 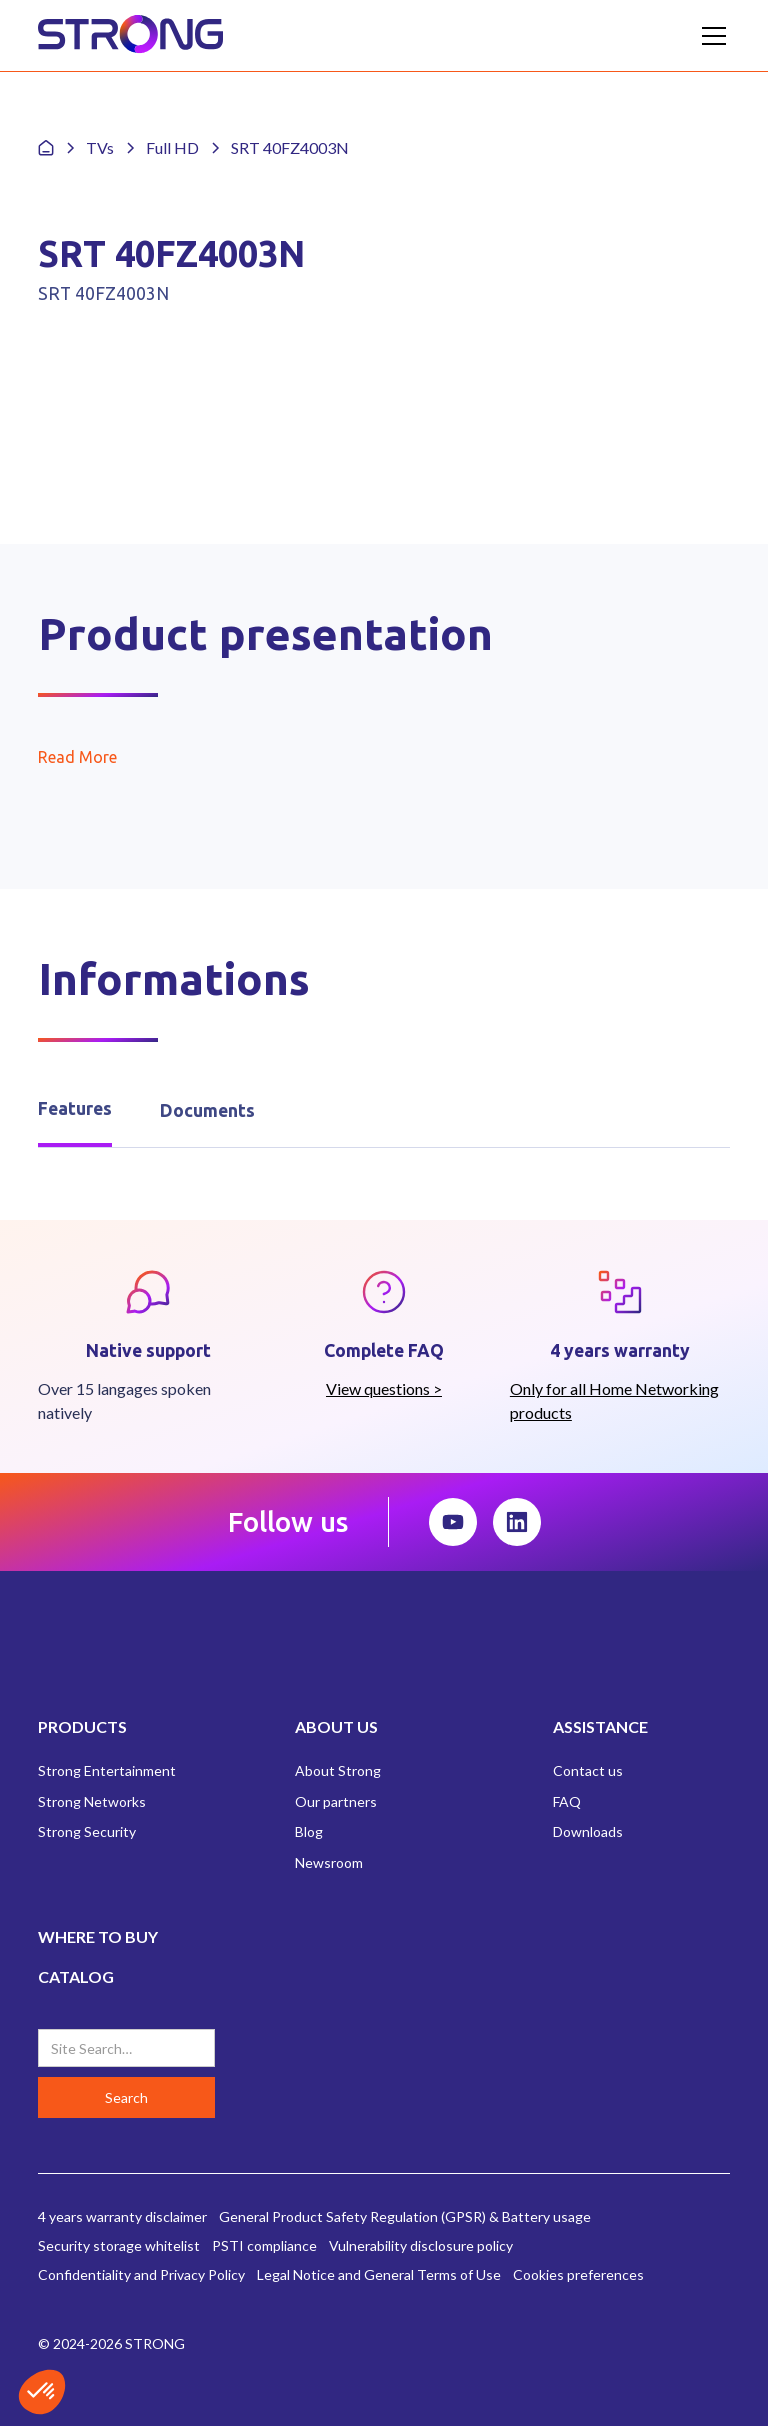 What do you see at coordinates (405, 2216) in the screenshot?
I see `General Product Safety Regulation (GPSR) & Battery usage` at bounding box center [405, 2216].